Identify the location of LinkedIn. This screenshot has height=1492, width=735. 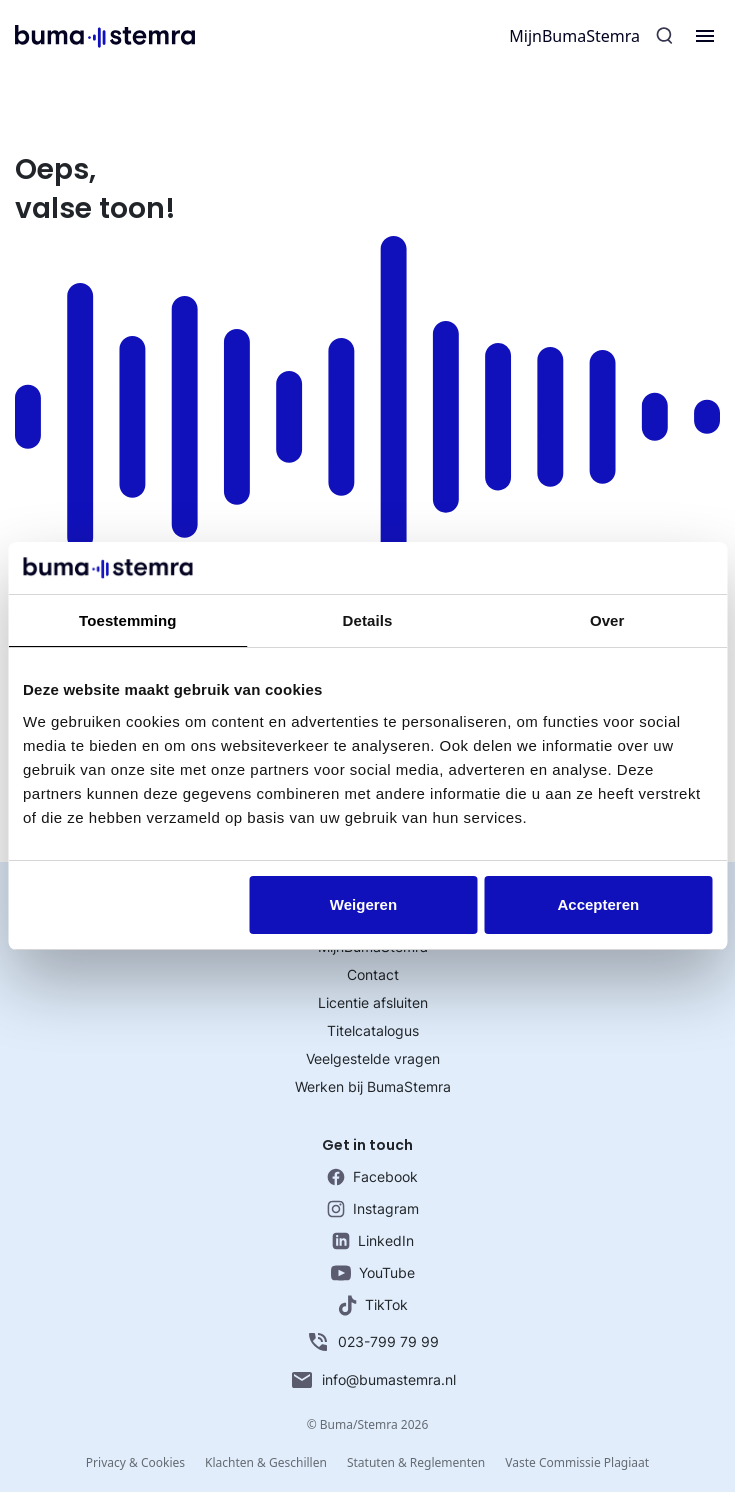
(373, 1241).